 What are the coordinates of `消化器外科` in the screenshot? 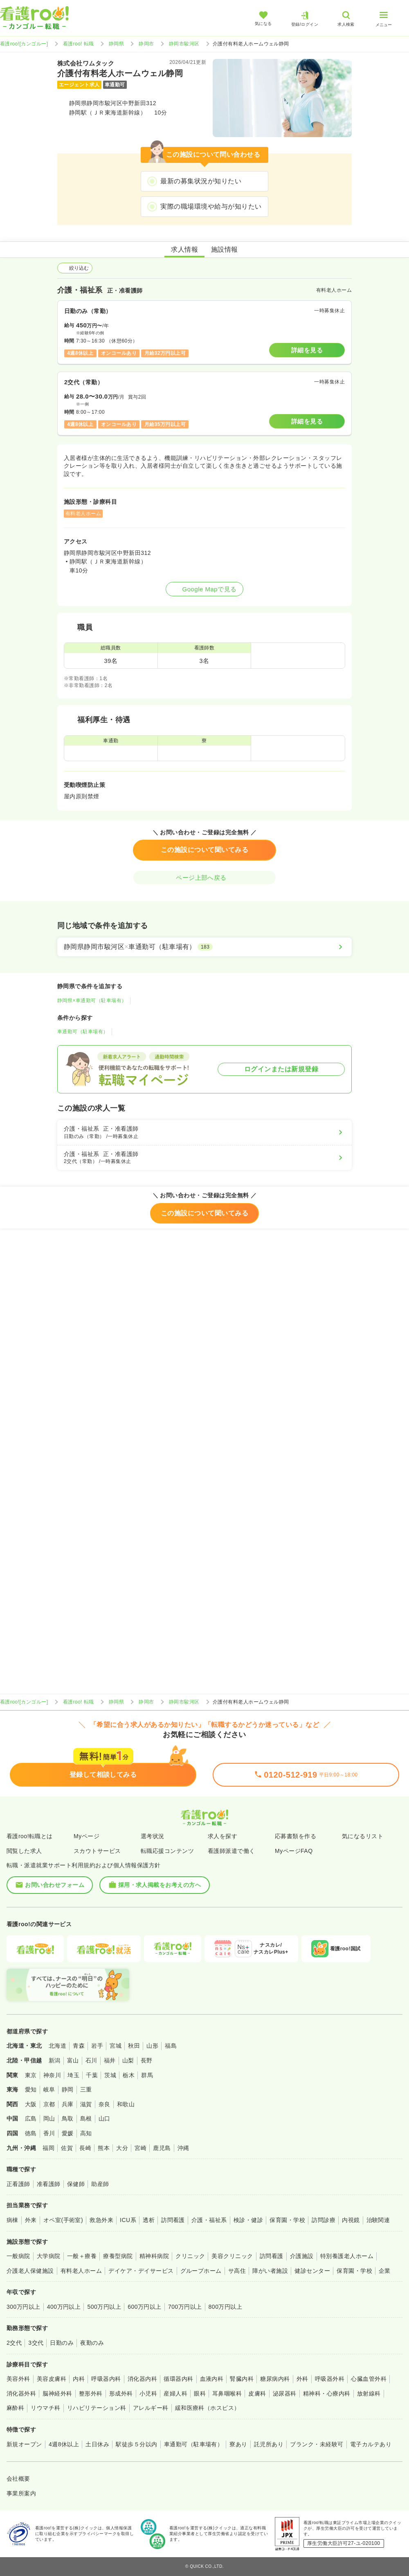 It's located at (21, 2393).